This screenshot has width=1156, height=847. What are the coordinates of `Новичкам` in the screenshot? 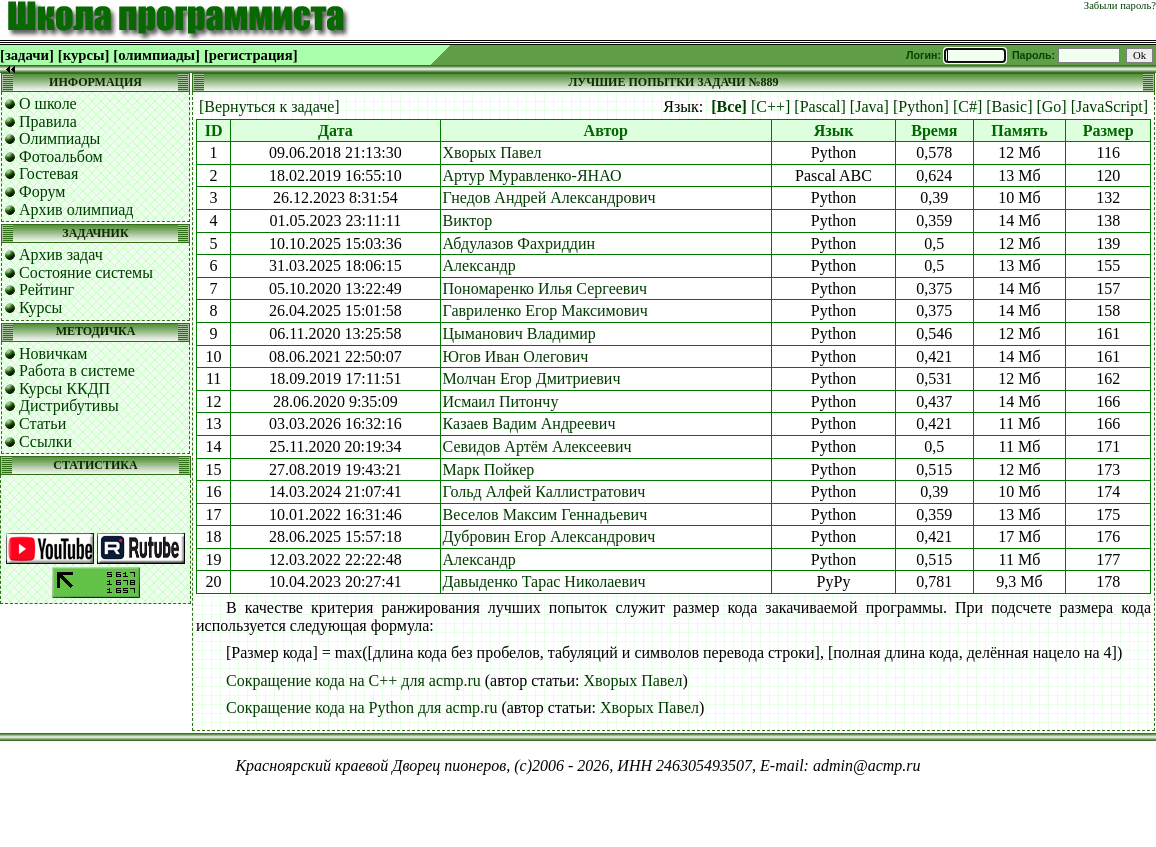 It's located at (53, 353).